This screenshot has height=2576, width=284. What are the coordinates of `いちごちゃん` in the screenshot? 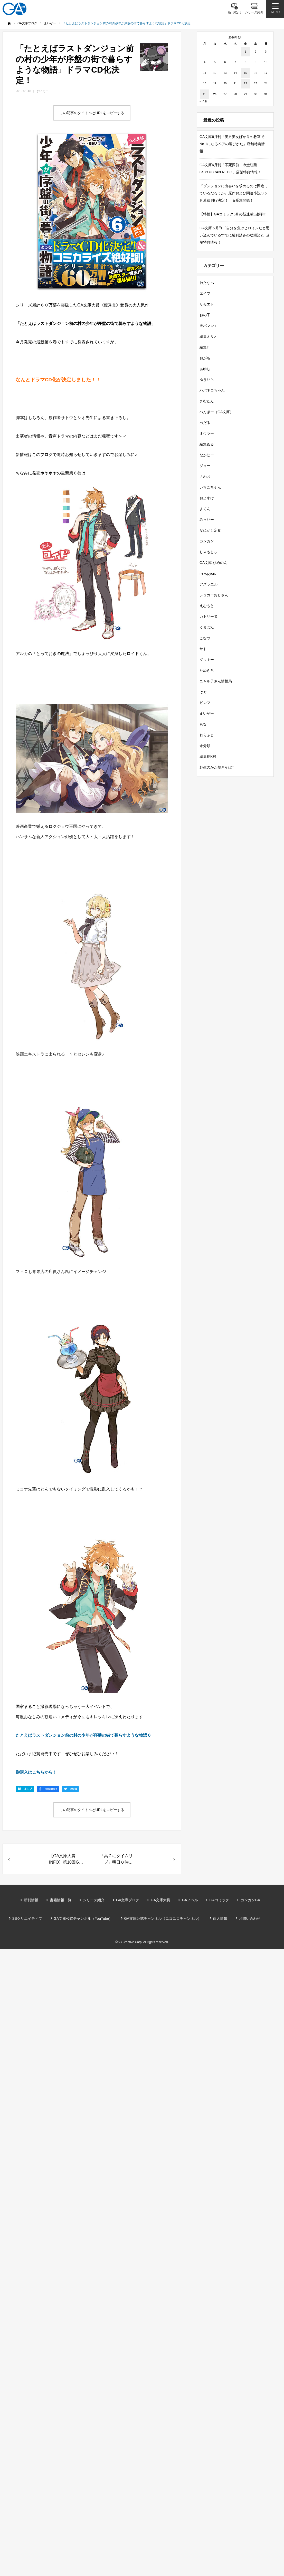 It's located at (210, 487).